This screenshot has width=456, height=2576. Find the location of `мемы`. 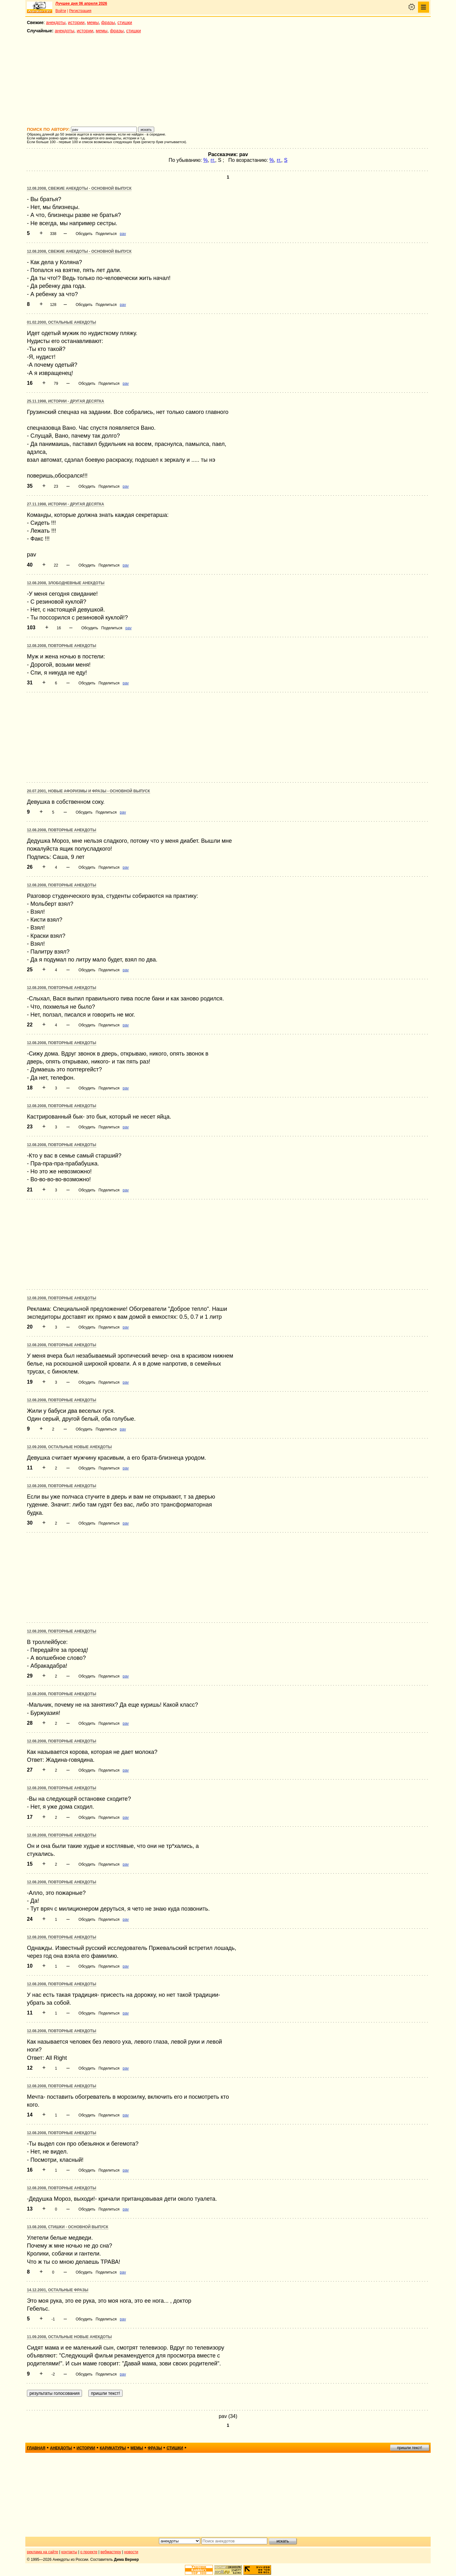

мемы is located at coordinates (93, 22).